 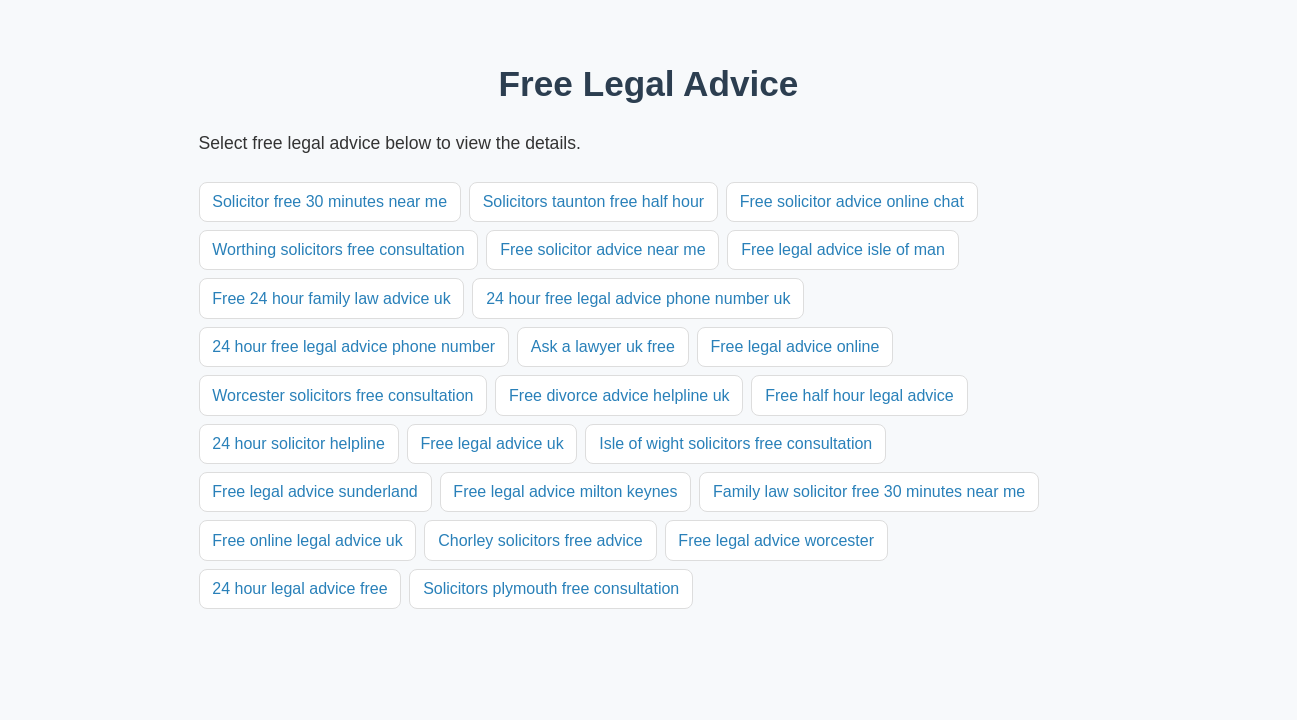 I want to click on Free solicitor advice near me, so click(x=602, y=249).